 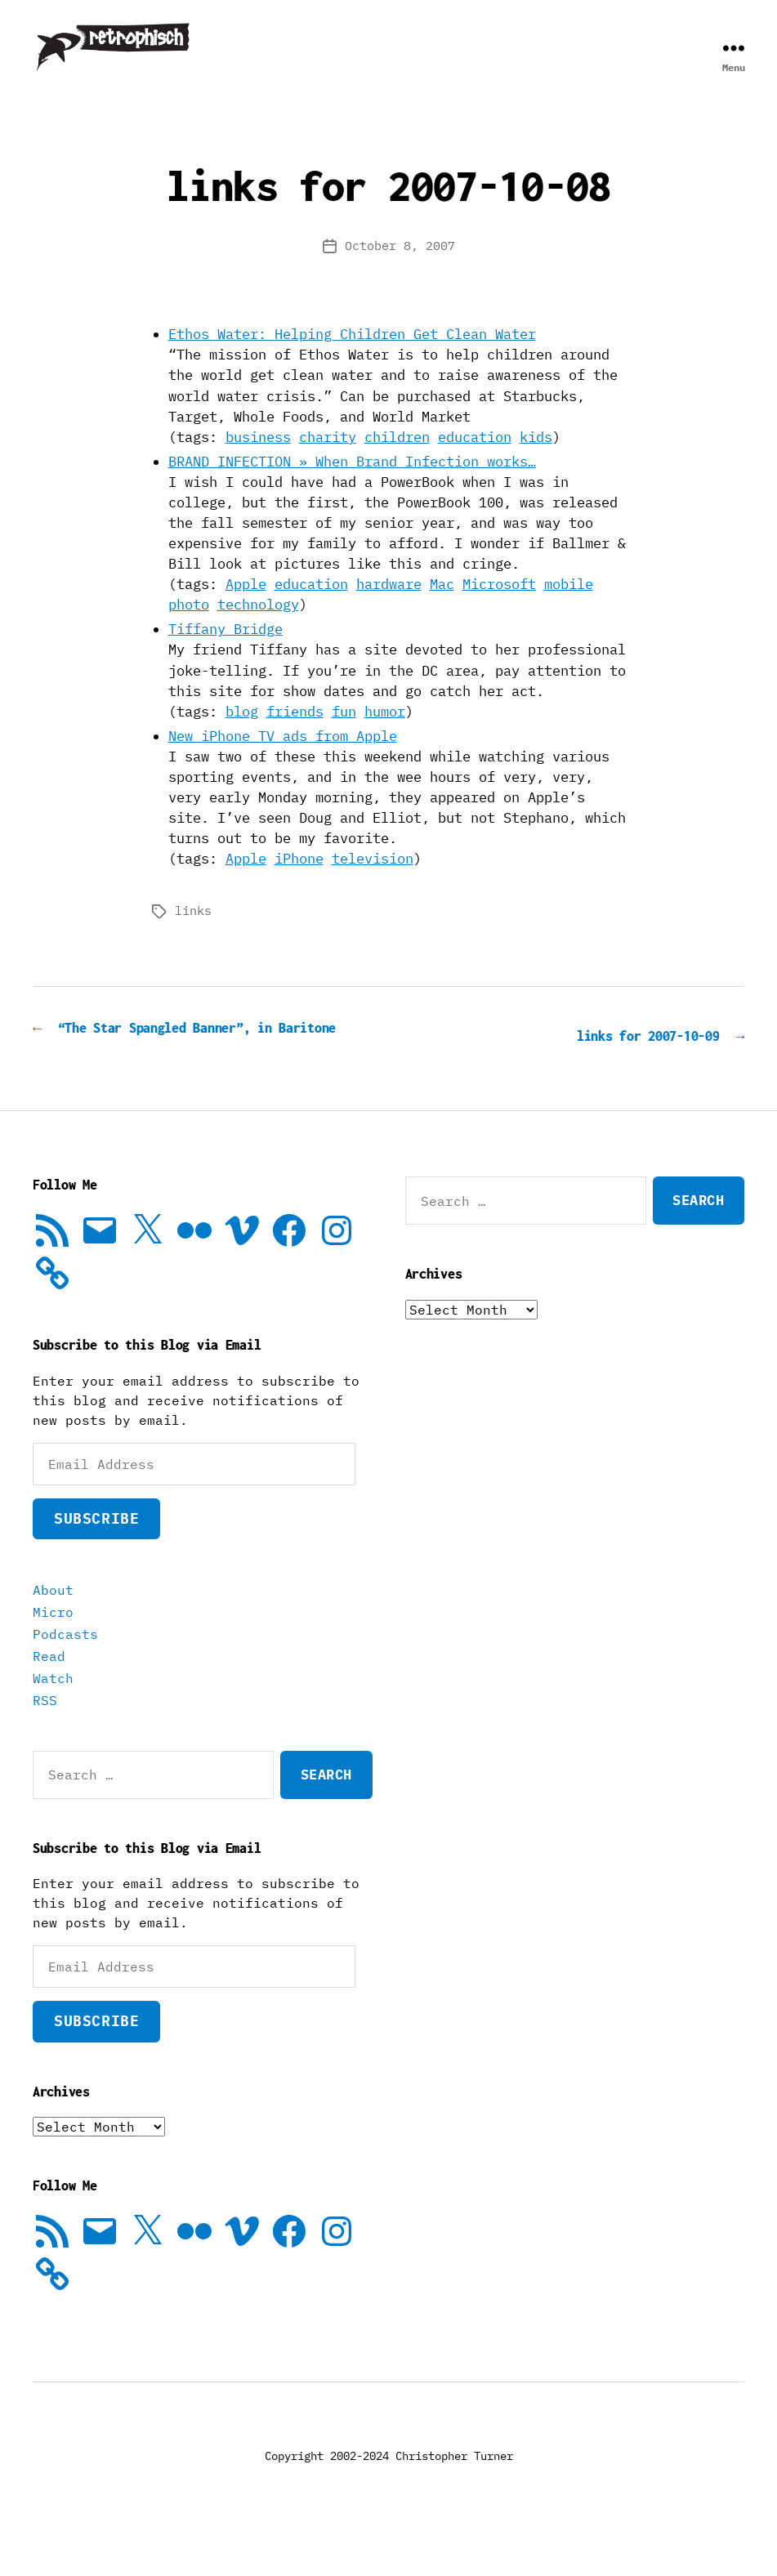 What do you see at coordinates (295, 736) in the screenshot?
I see `friends` at bounding box center [295, 736].